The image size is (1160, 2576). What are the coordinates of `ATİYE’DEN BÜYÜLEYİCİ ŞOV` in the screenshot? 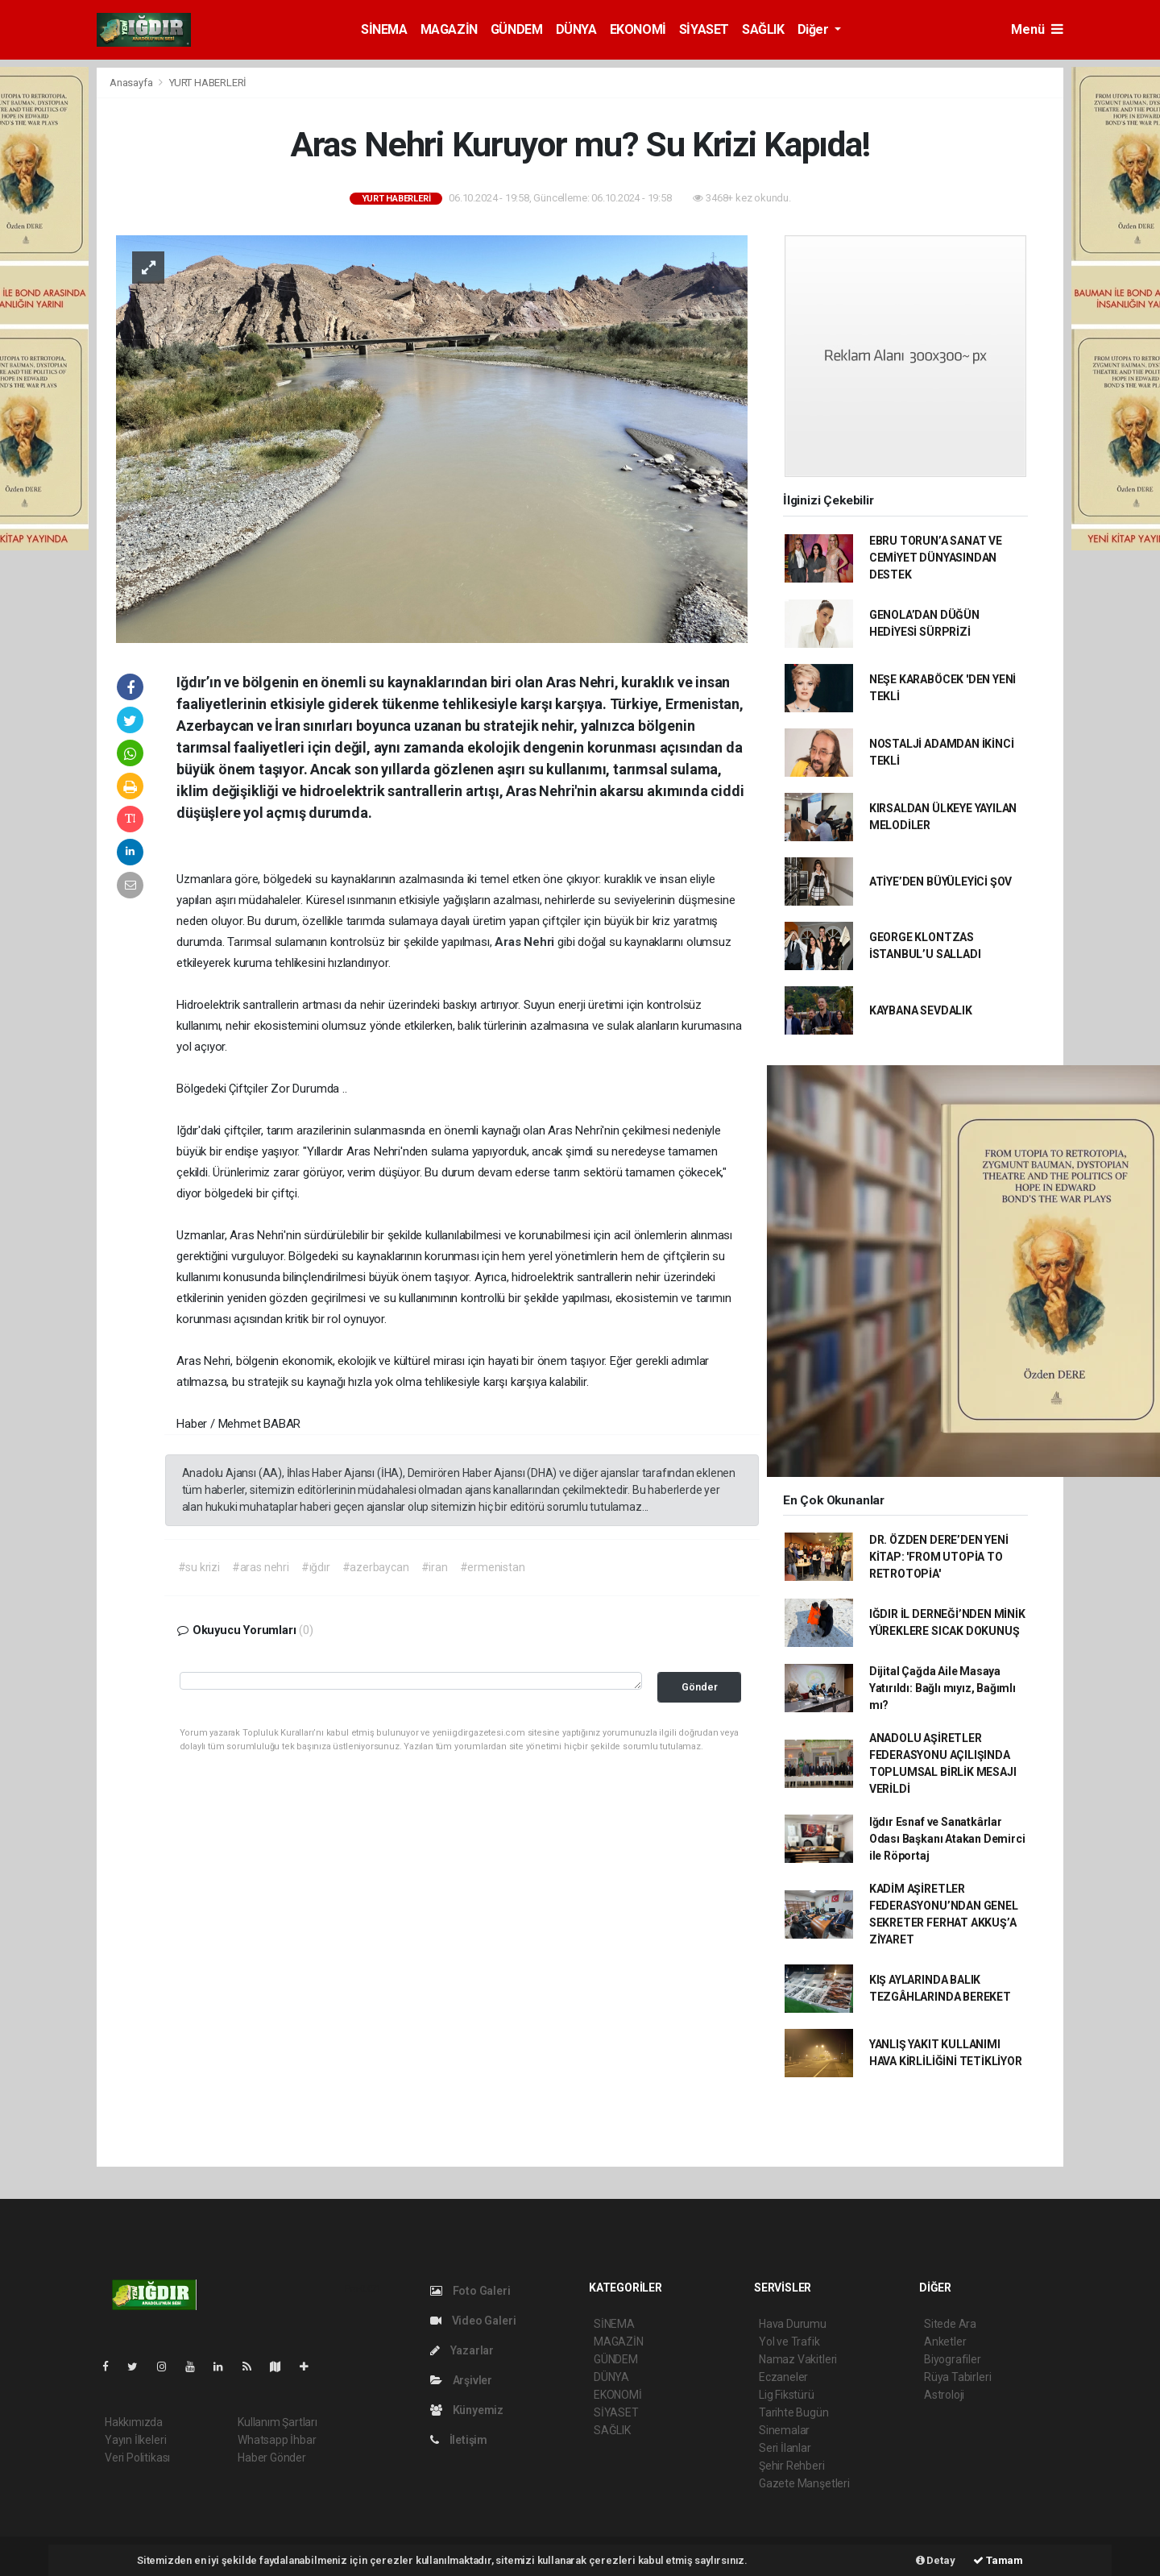 It's located at (940, 881).